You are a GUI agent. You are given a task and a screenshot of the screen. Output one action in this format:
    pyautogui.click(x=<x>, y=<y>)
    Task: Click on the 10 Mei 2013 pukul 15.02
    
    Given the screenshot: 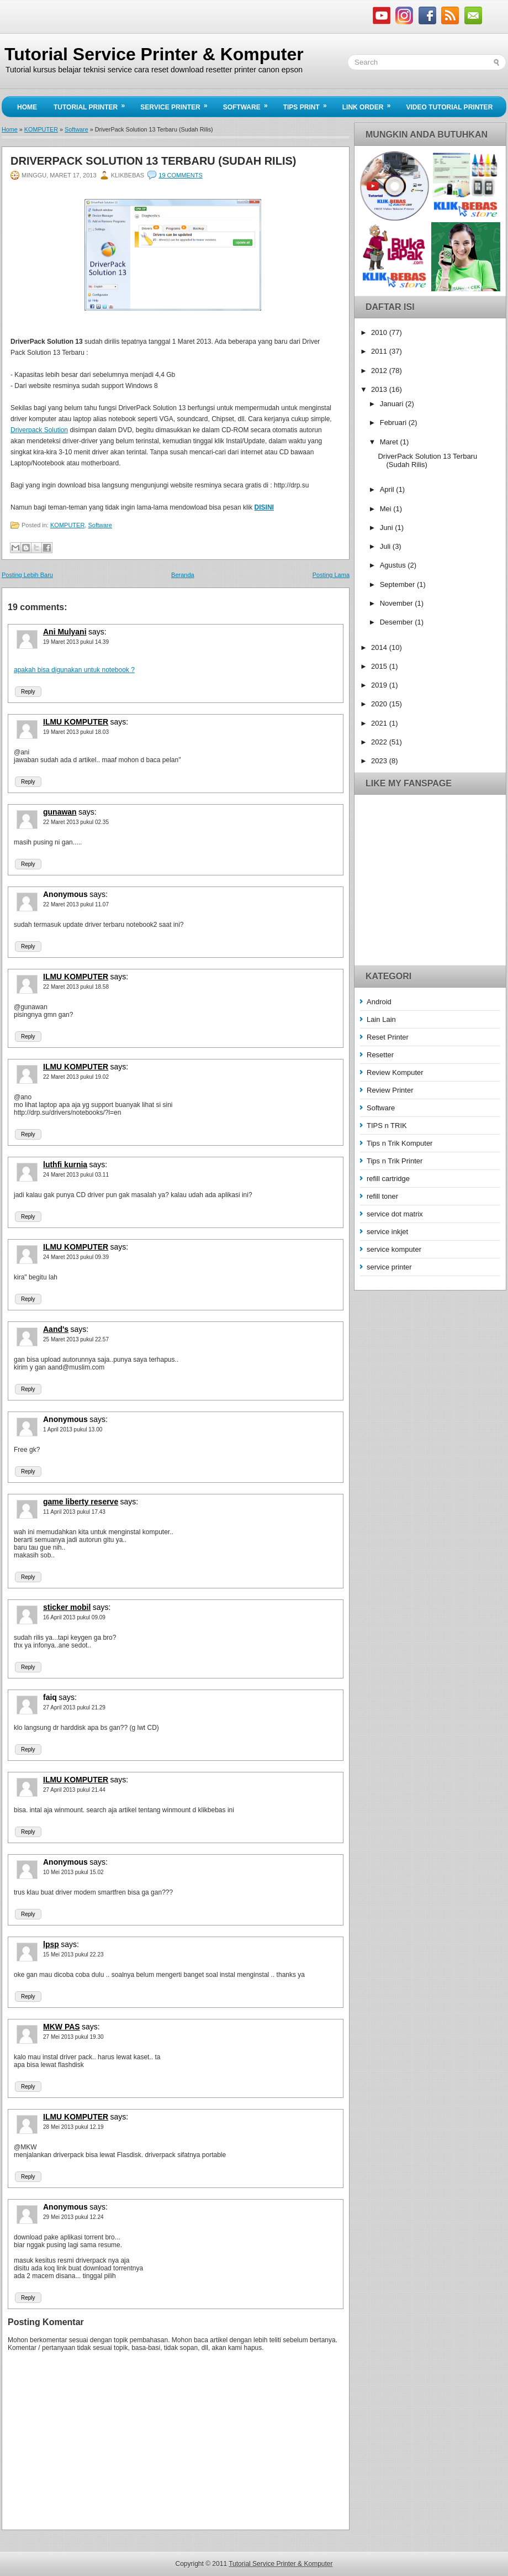 What is the action you would take?
    pyautogui.click(x=73, y=1872)
    